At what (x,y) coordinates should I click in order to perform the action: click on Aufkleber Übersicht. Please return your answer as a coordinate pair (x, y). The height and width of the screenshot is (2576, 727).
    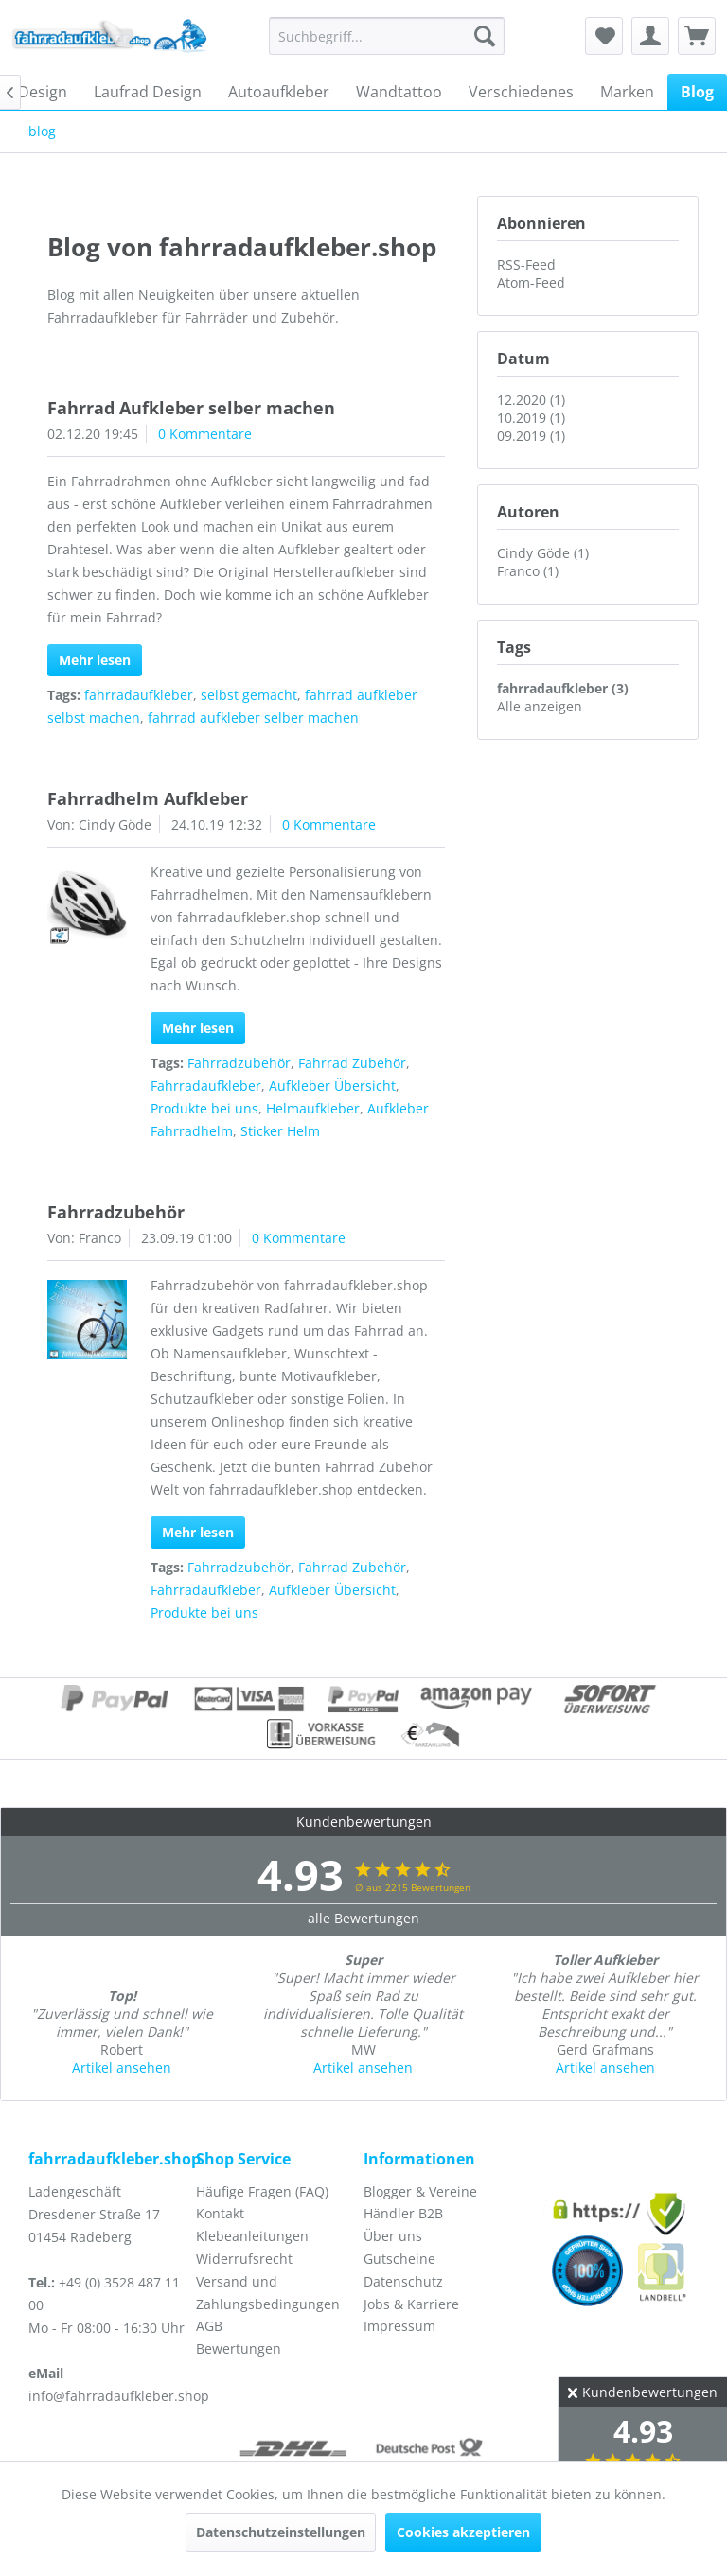
    Looking at the image, I should click on (332, 1086).